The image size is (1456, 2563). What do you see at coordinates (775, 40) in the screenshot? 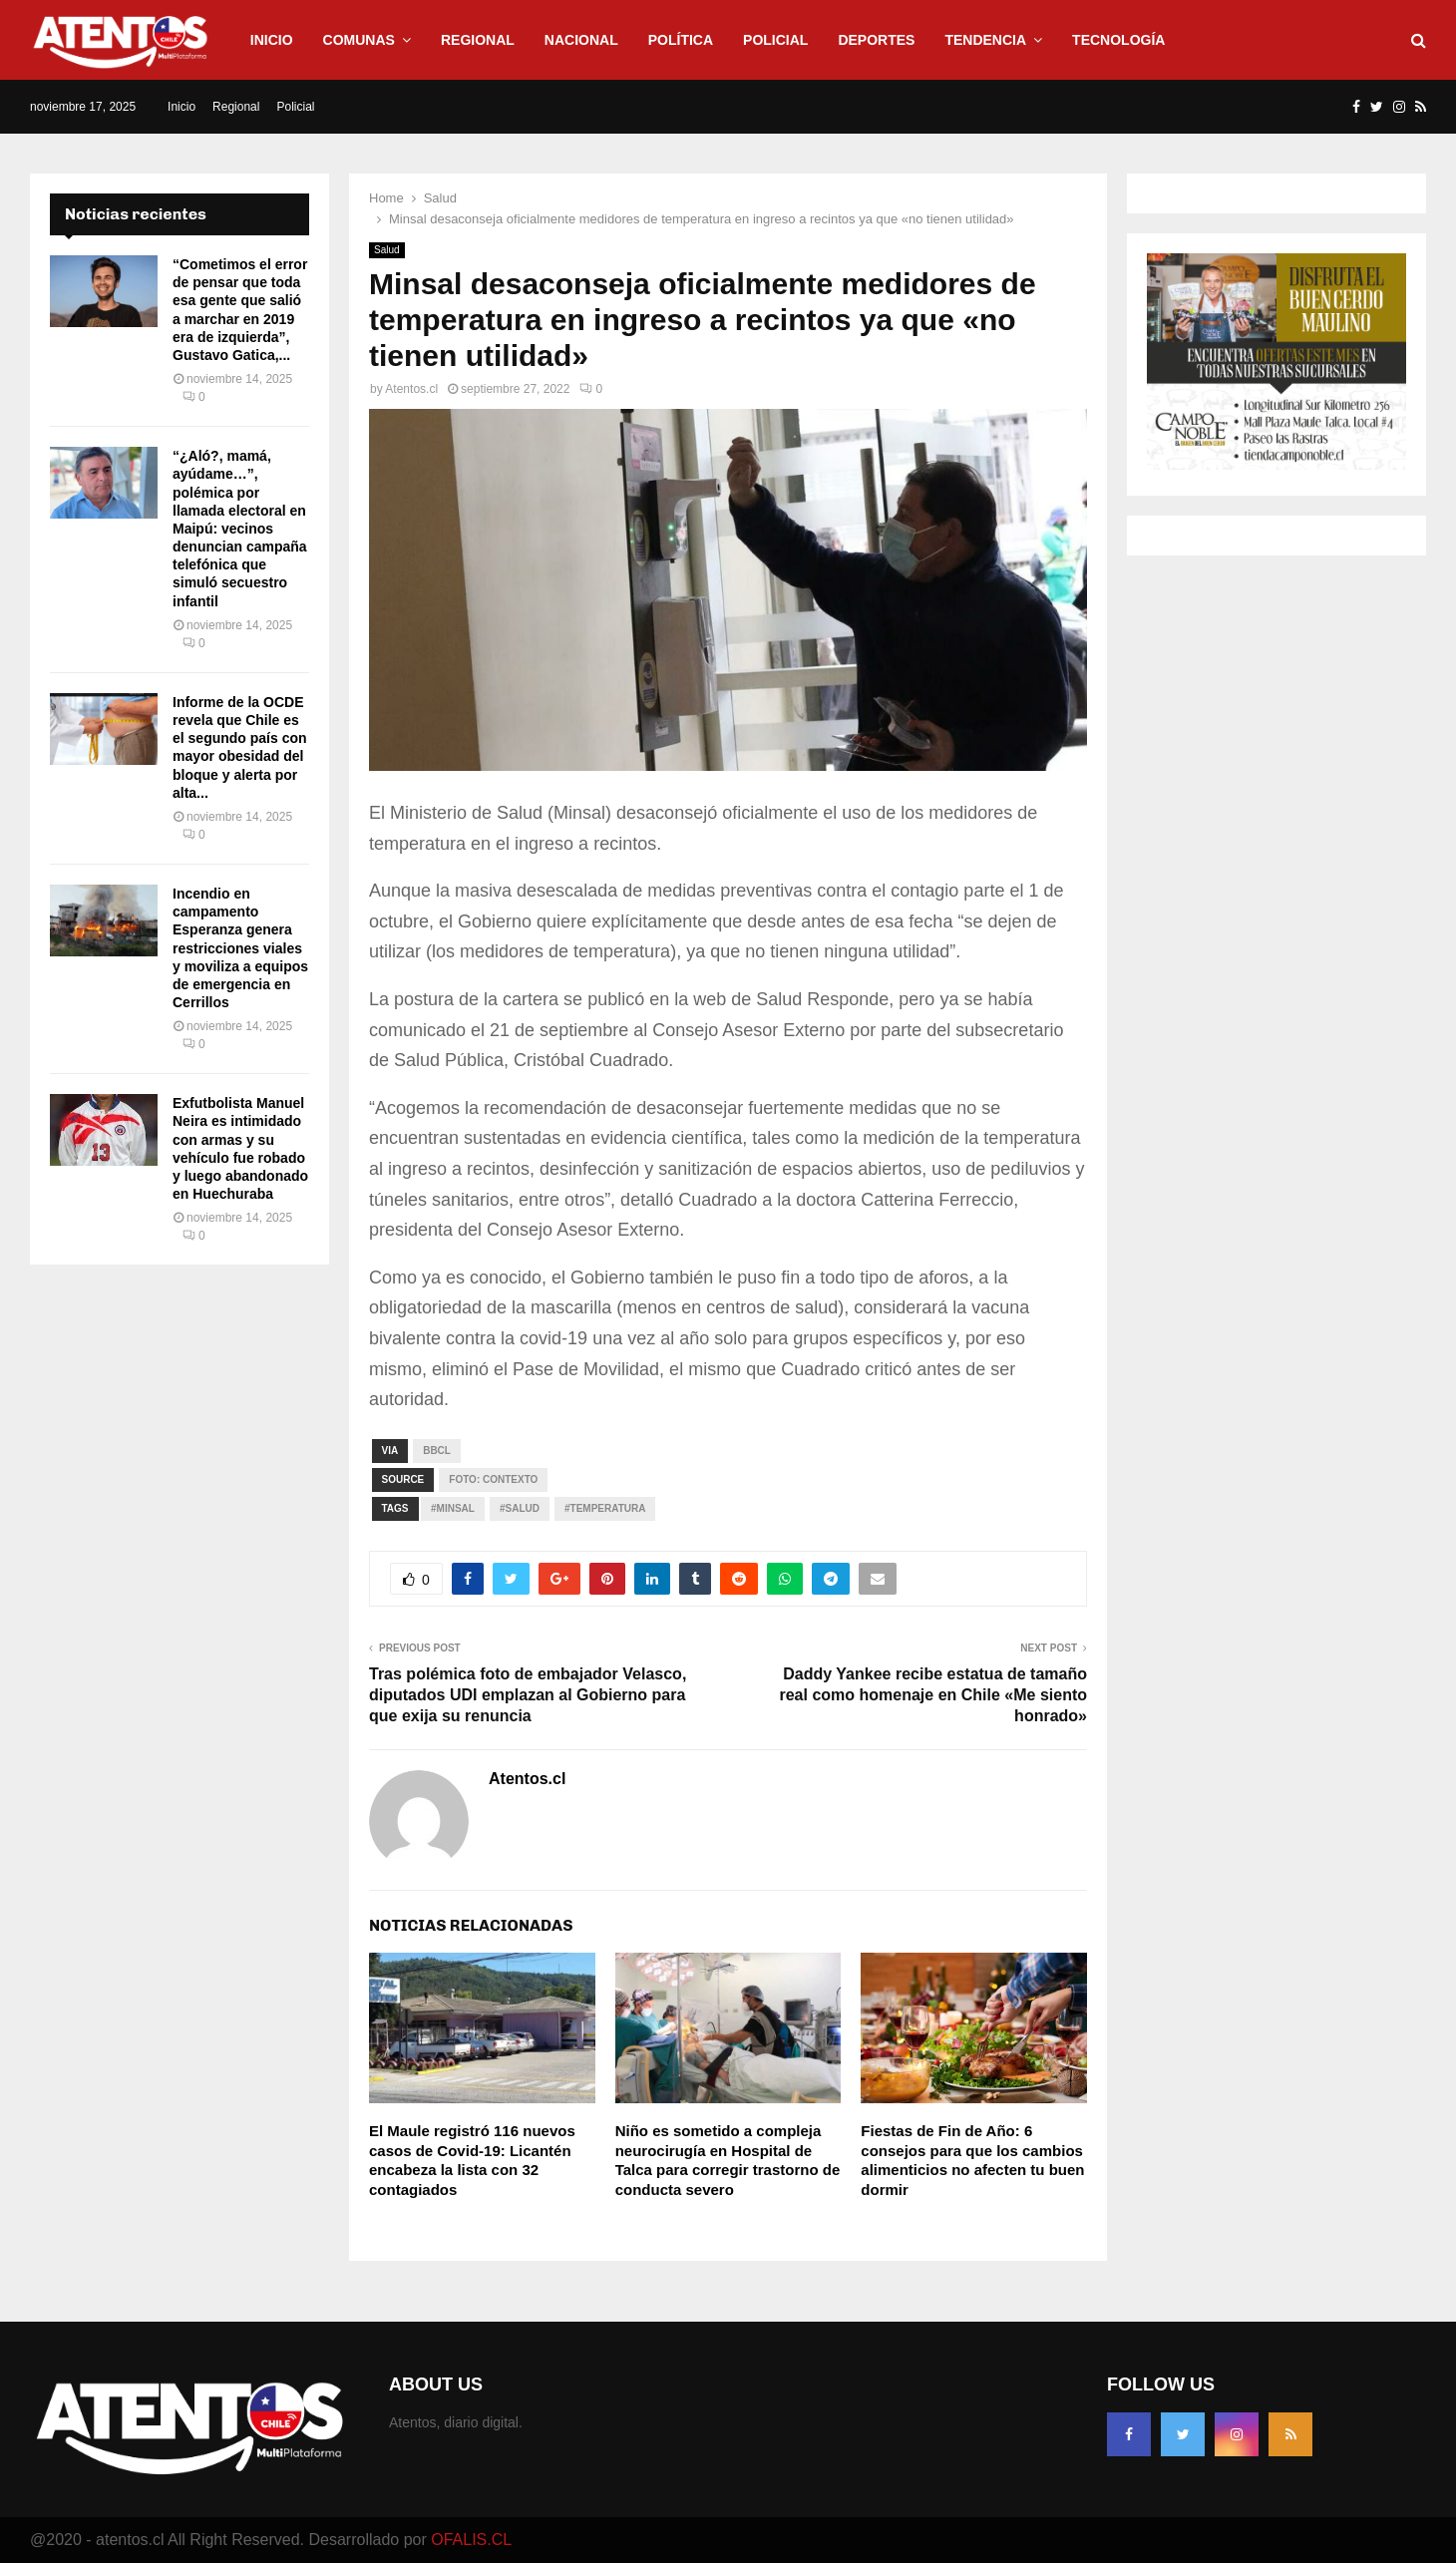
I see `Policial` at bounding box center [775, 40].